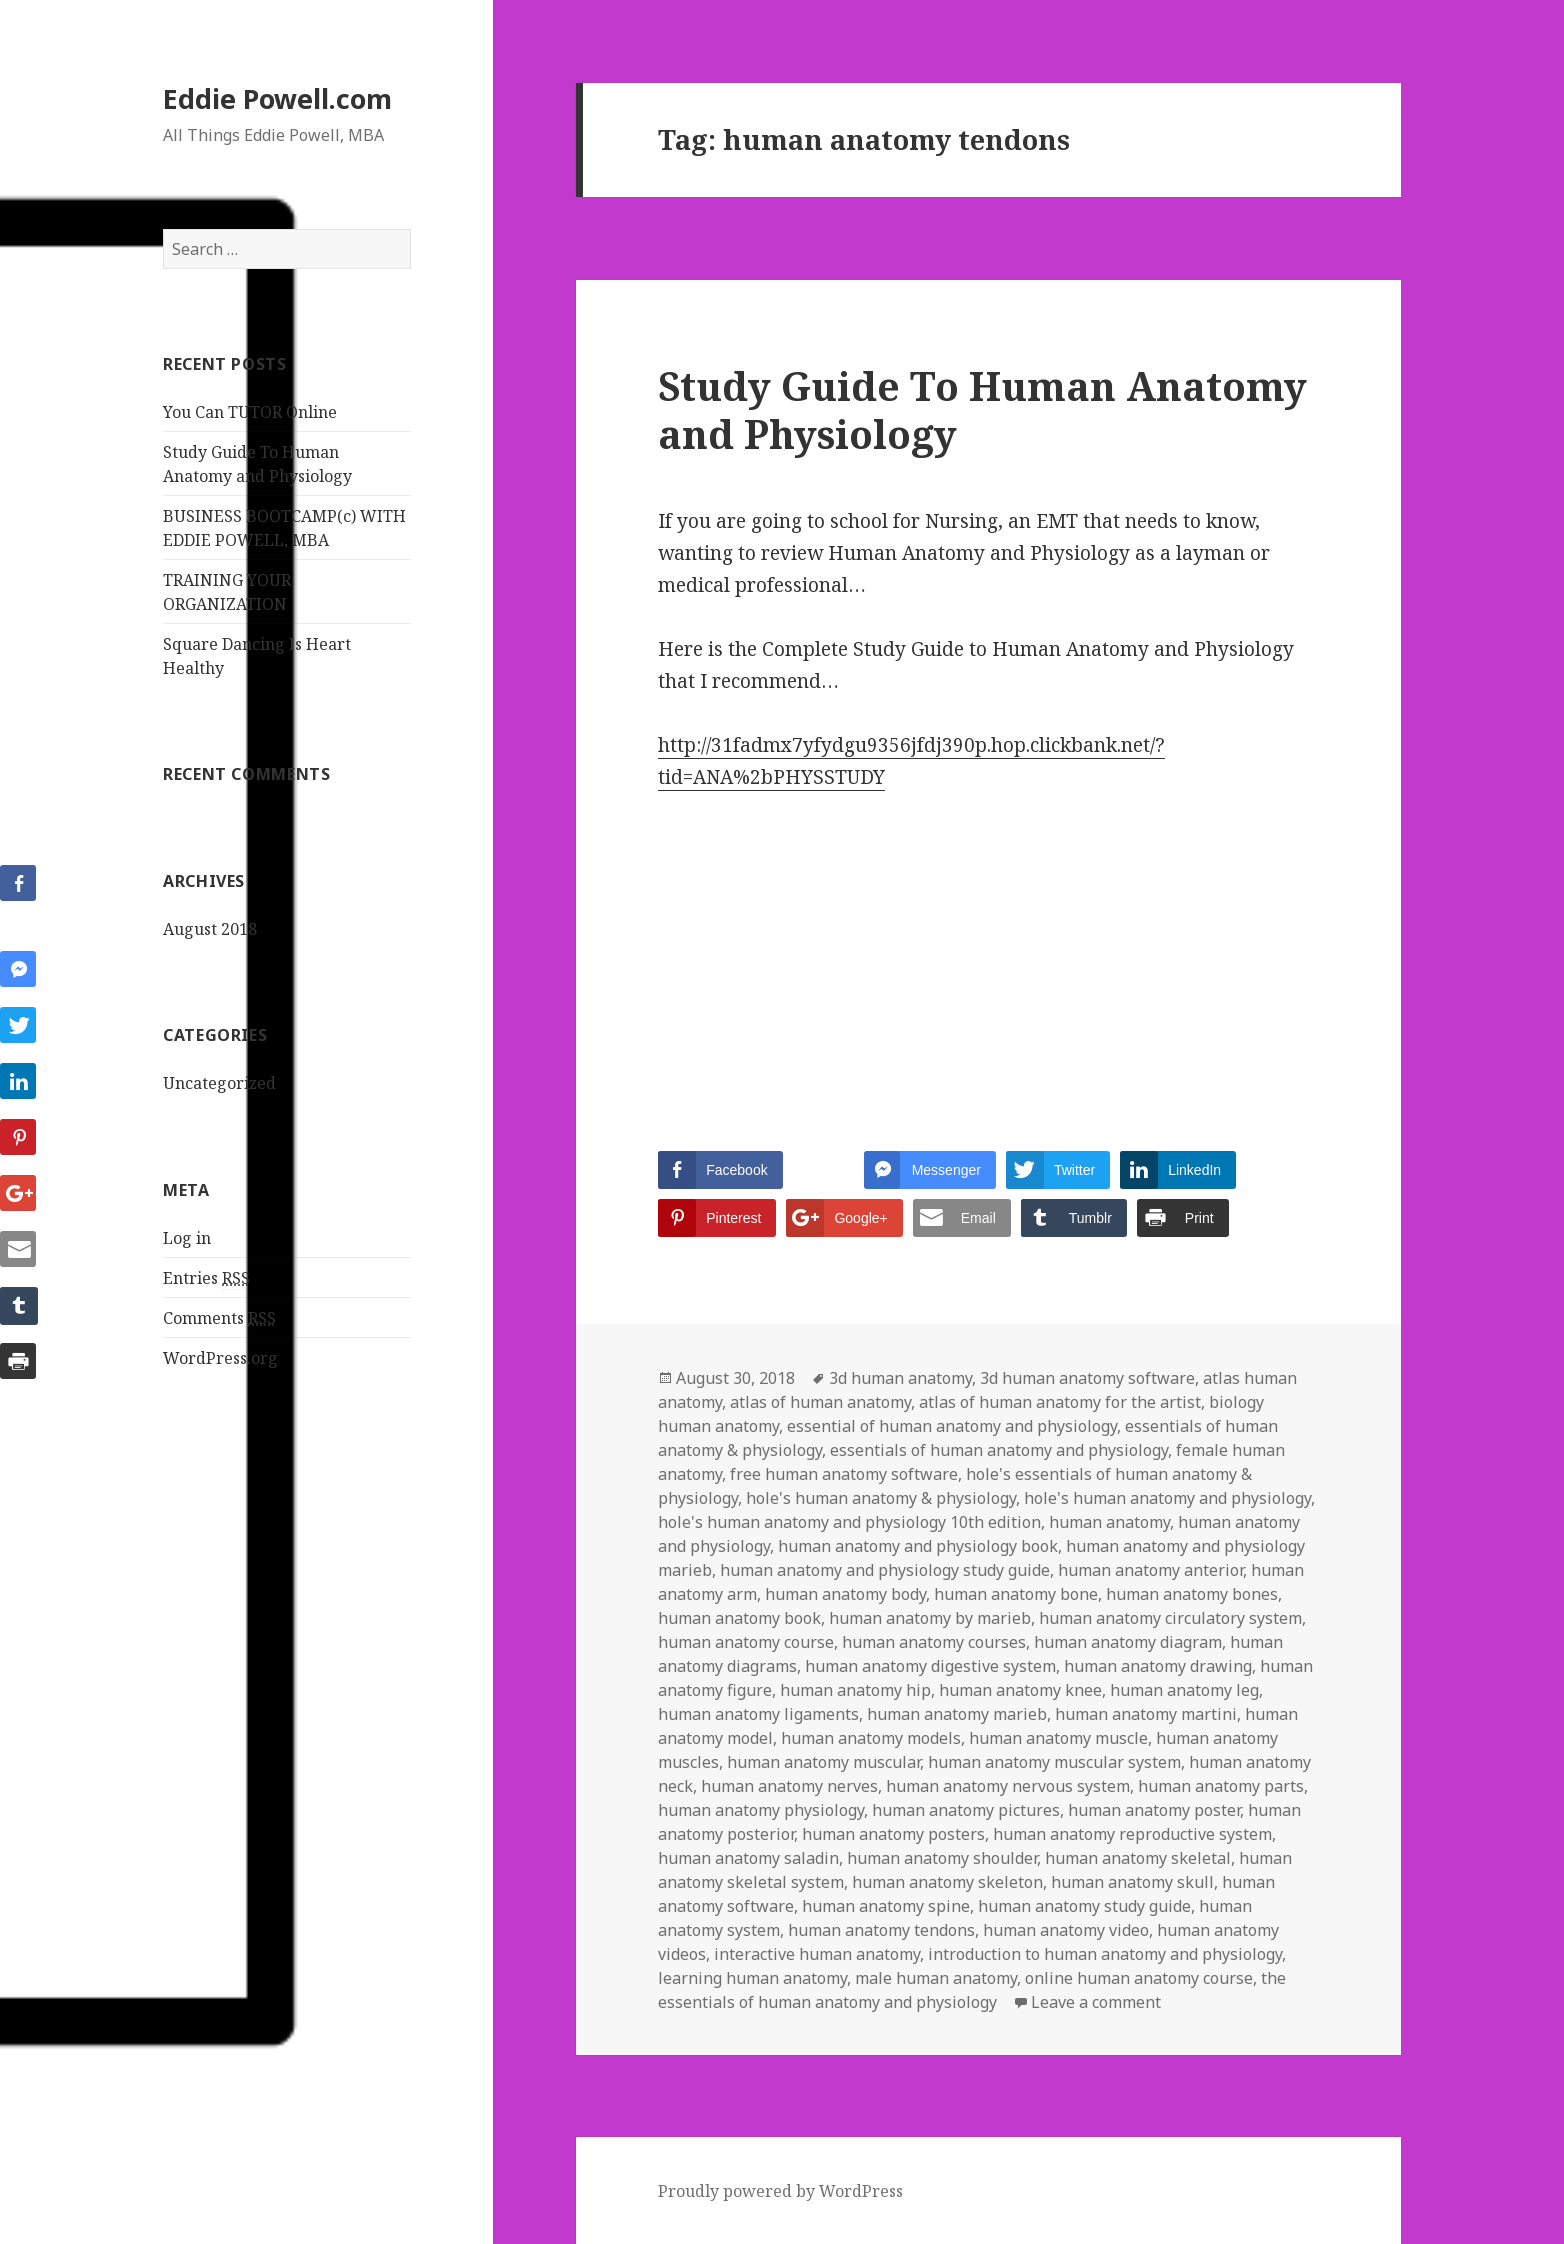 Image resolution: width=1564 pixels, height=2244 pixels. What do you see at coordinates (871, 1738) in the screenshot?
I see `human anatomy models` at bounding box center [871, 1738].